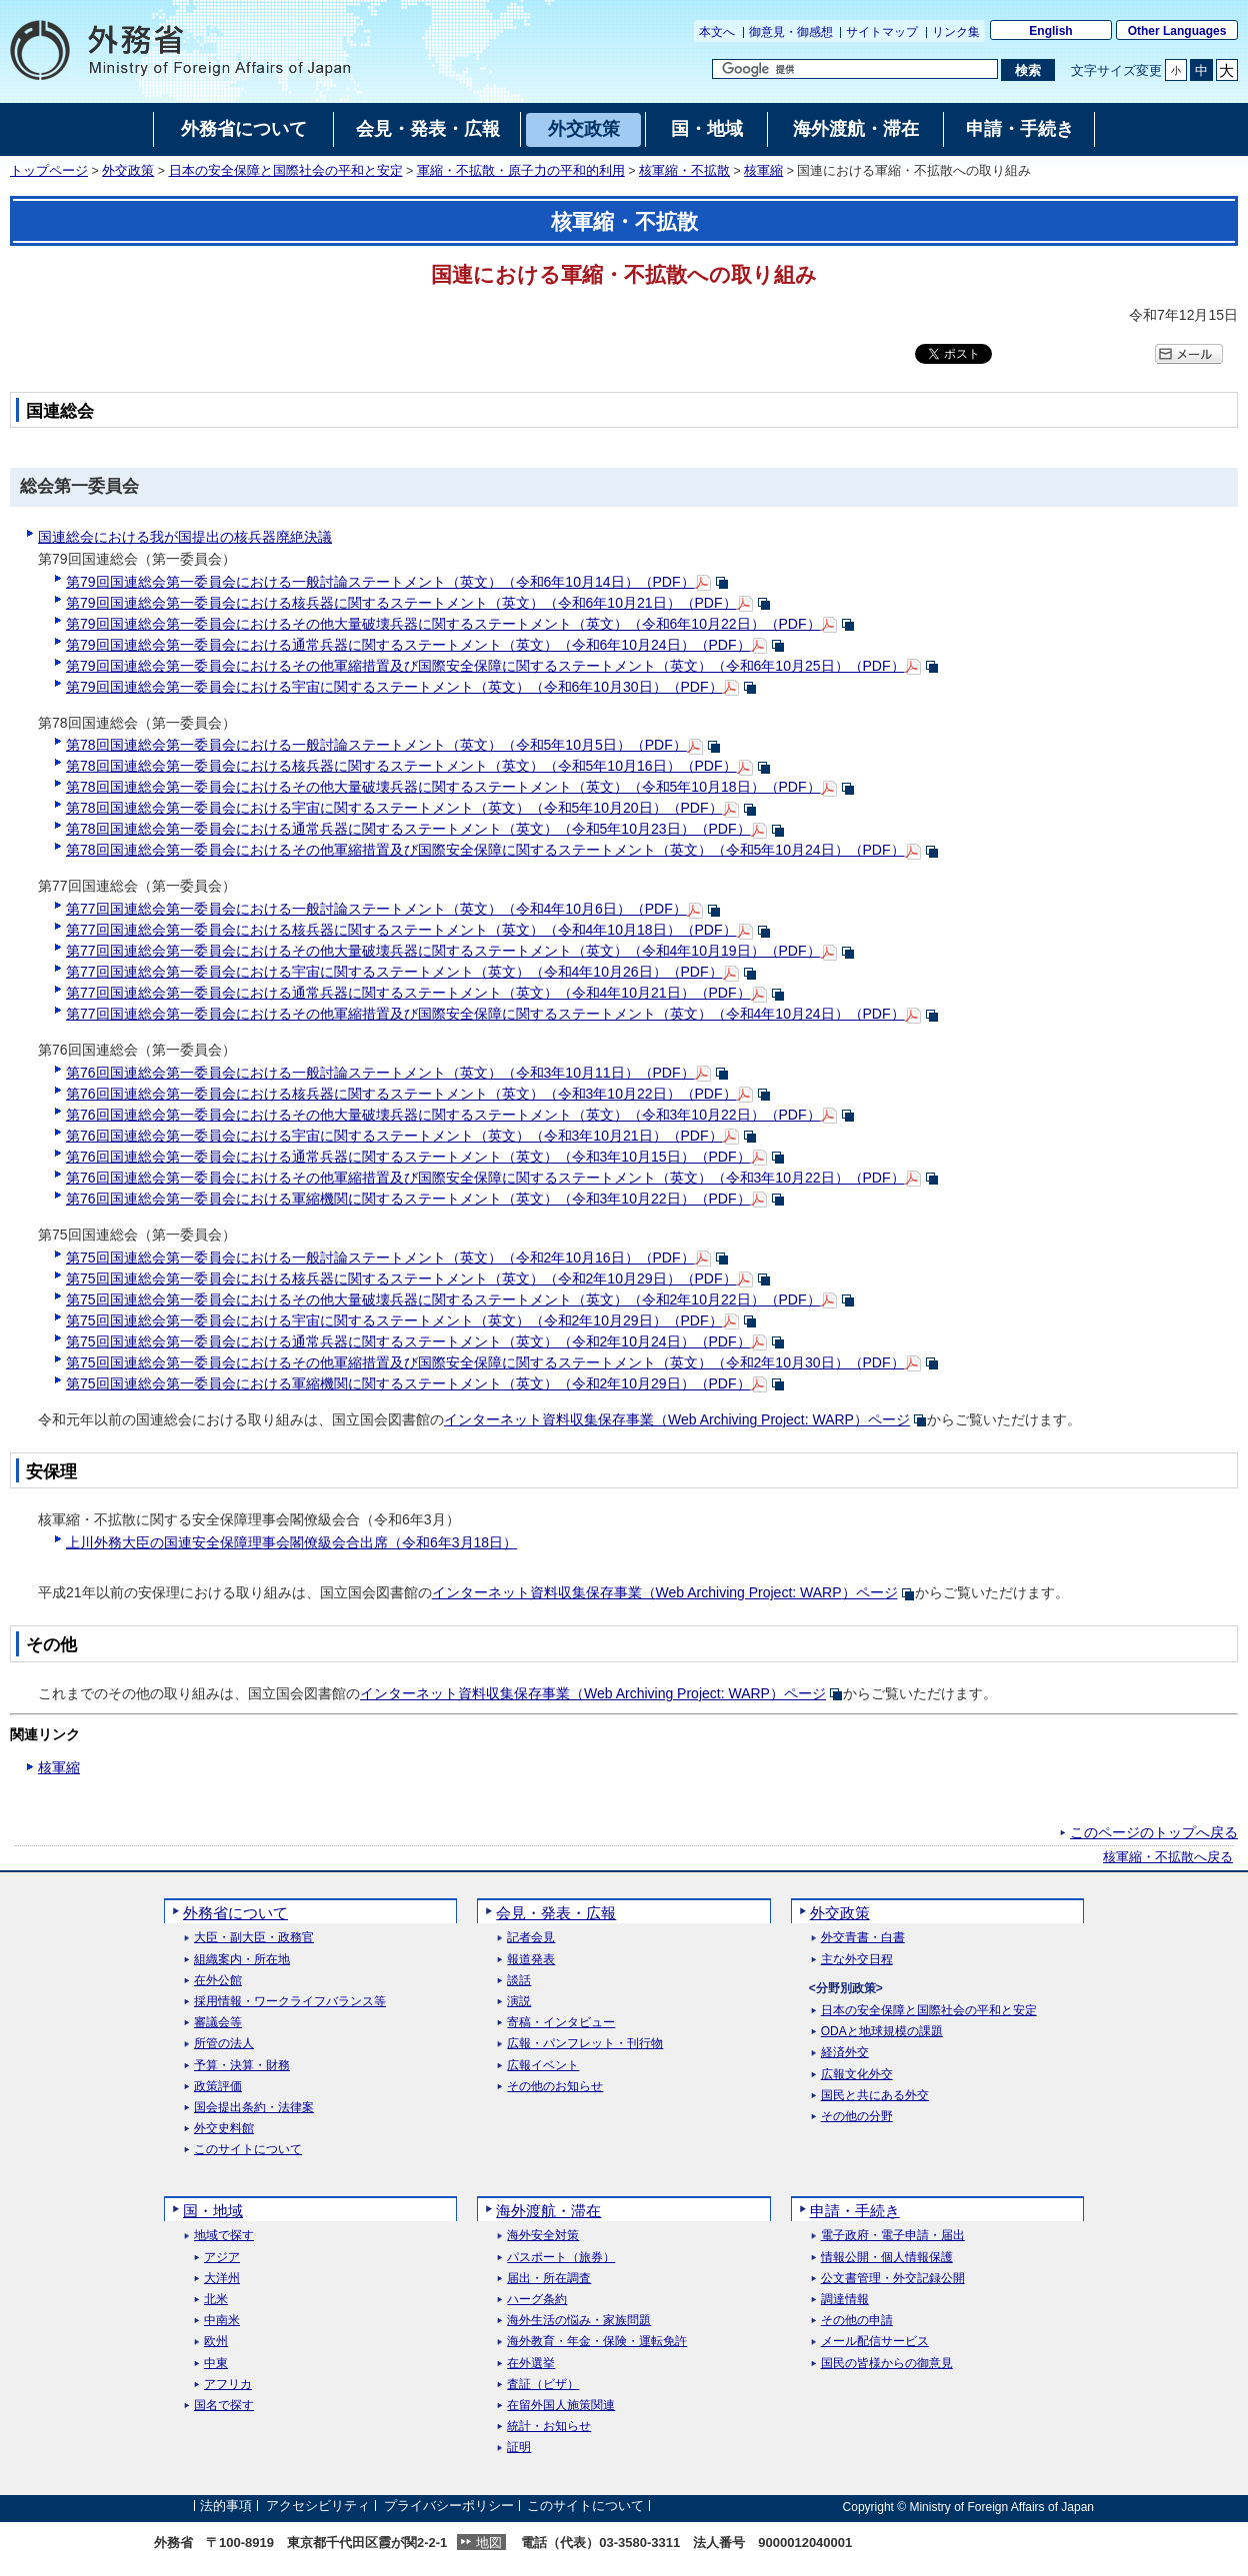 The height and width of the screenshot is (2576, 1248). Describe the element at coordinates (857, 1959) in the screenshot. I see `主な外交日程` at that location.